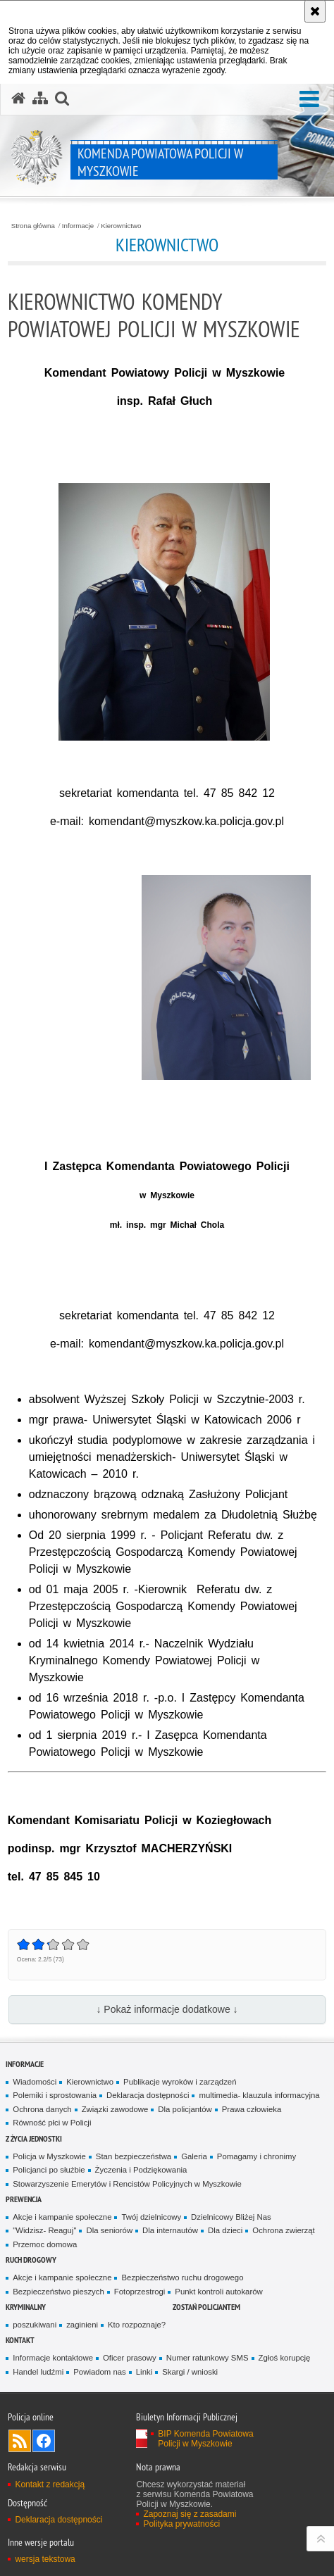  What do you see at coordinates (62, 2217) in the screenshot?
I see `Akcje i kampanie społeczne` at bounding box center [62, 2217].